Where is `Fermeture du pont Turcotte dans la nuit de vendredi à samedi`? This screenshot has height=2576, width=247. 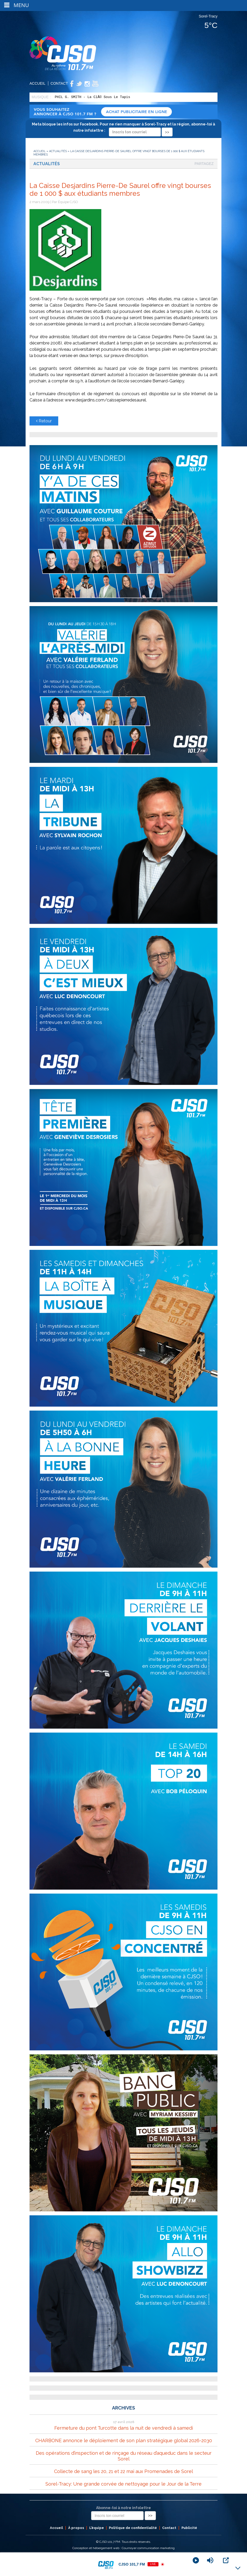 Fermeture du pont Turcotte dans la nuit de vendredi à samedi is located at coordinates (123, 2428).